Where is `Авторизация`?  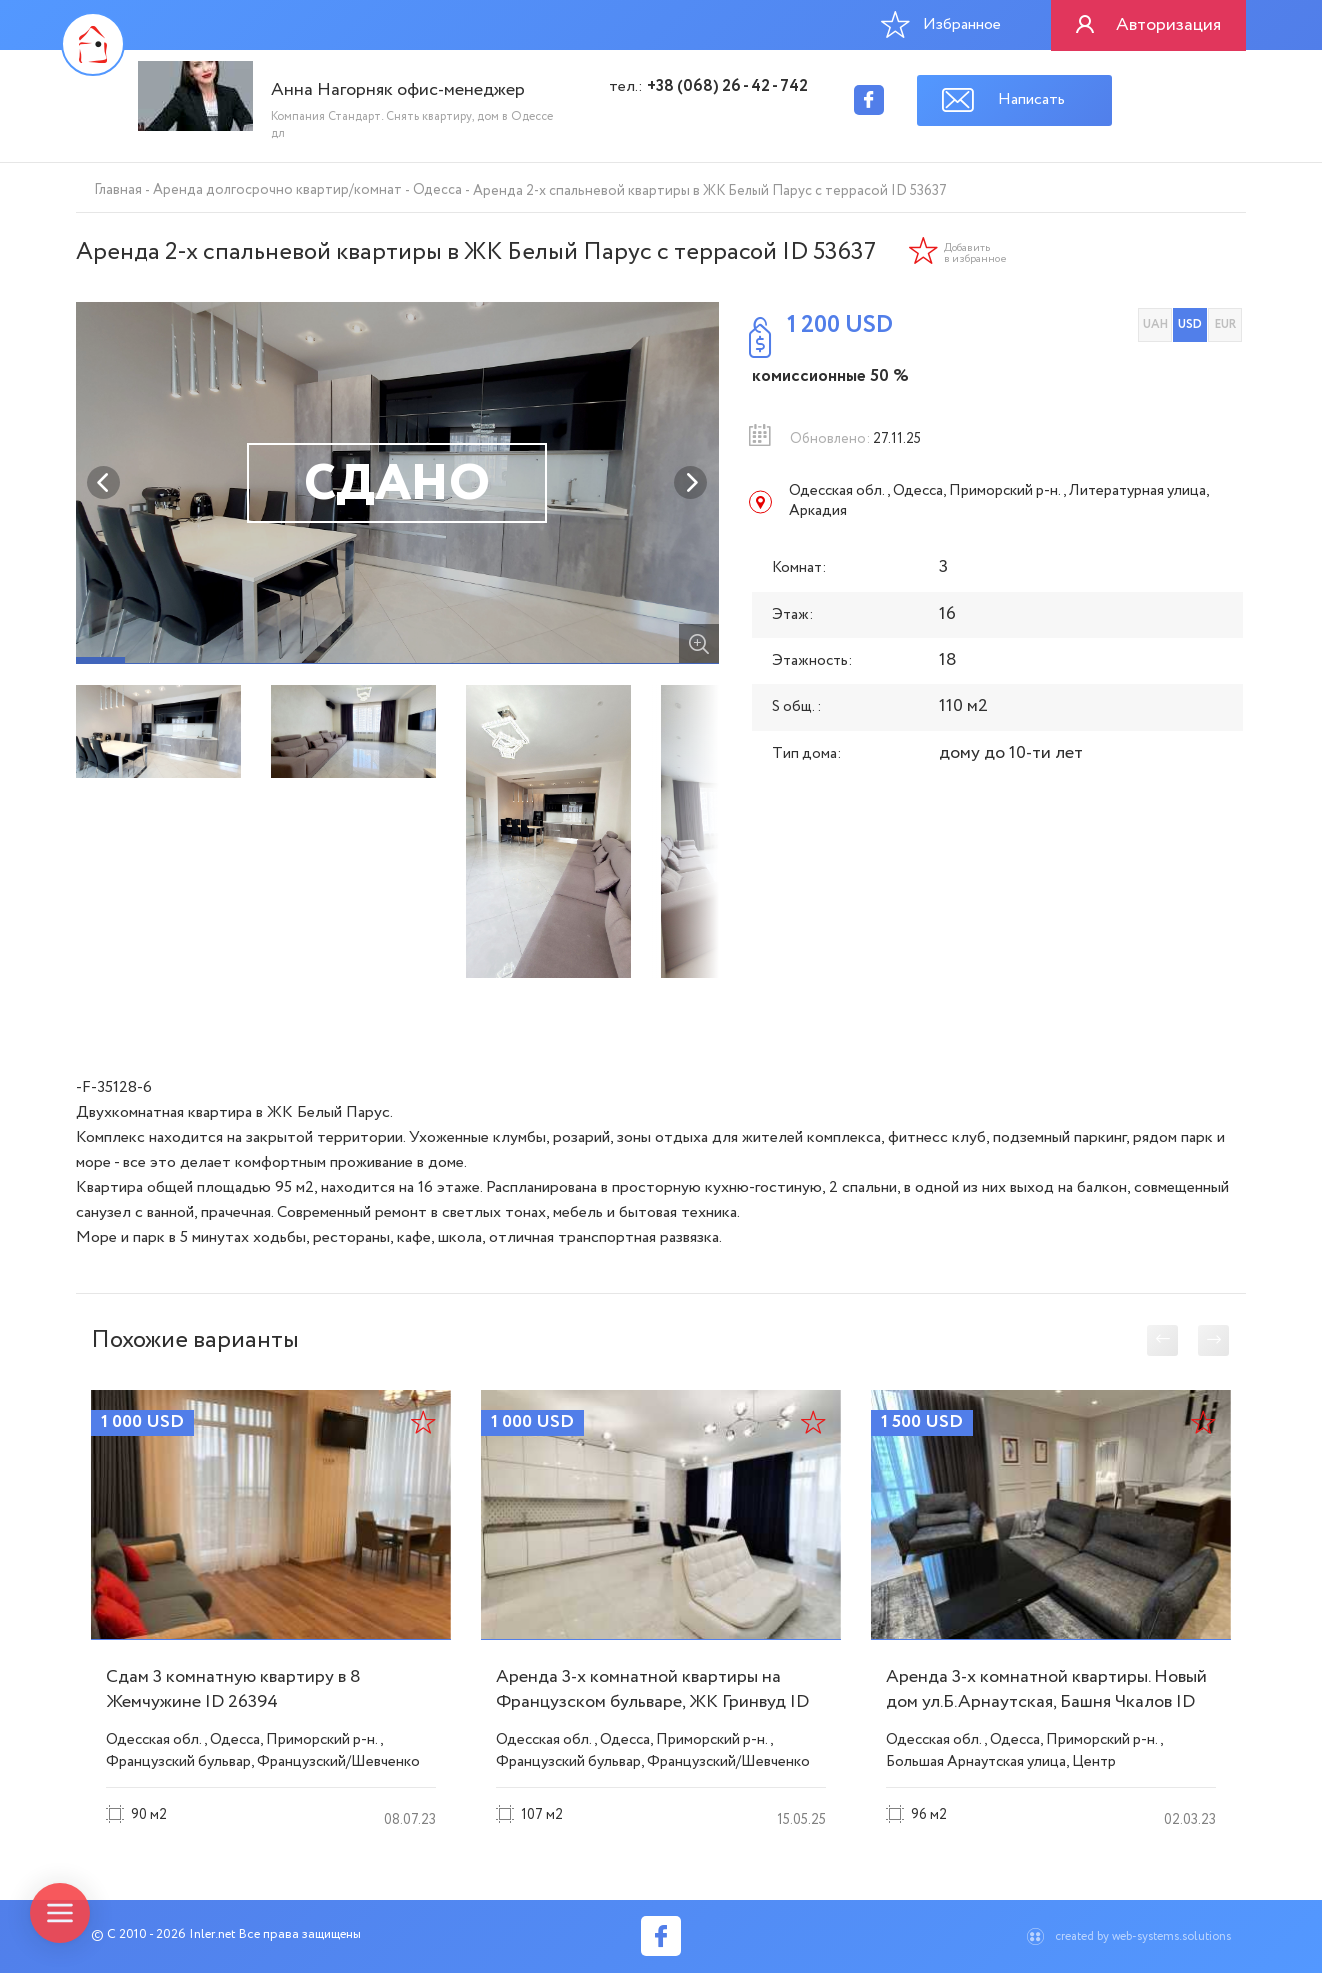 Авторизация is located at coordinates (1168, 25).